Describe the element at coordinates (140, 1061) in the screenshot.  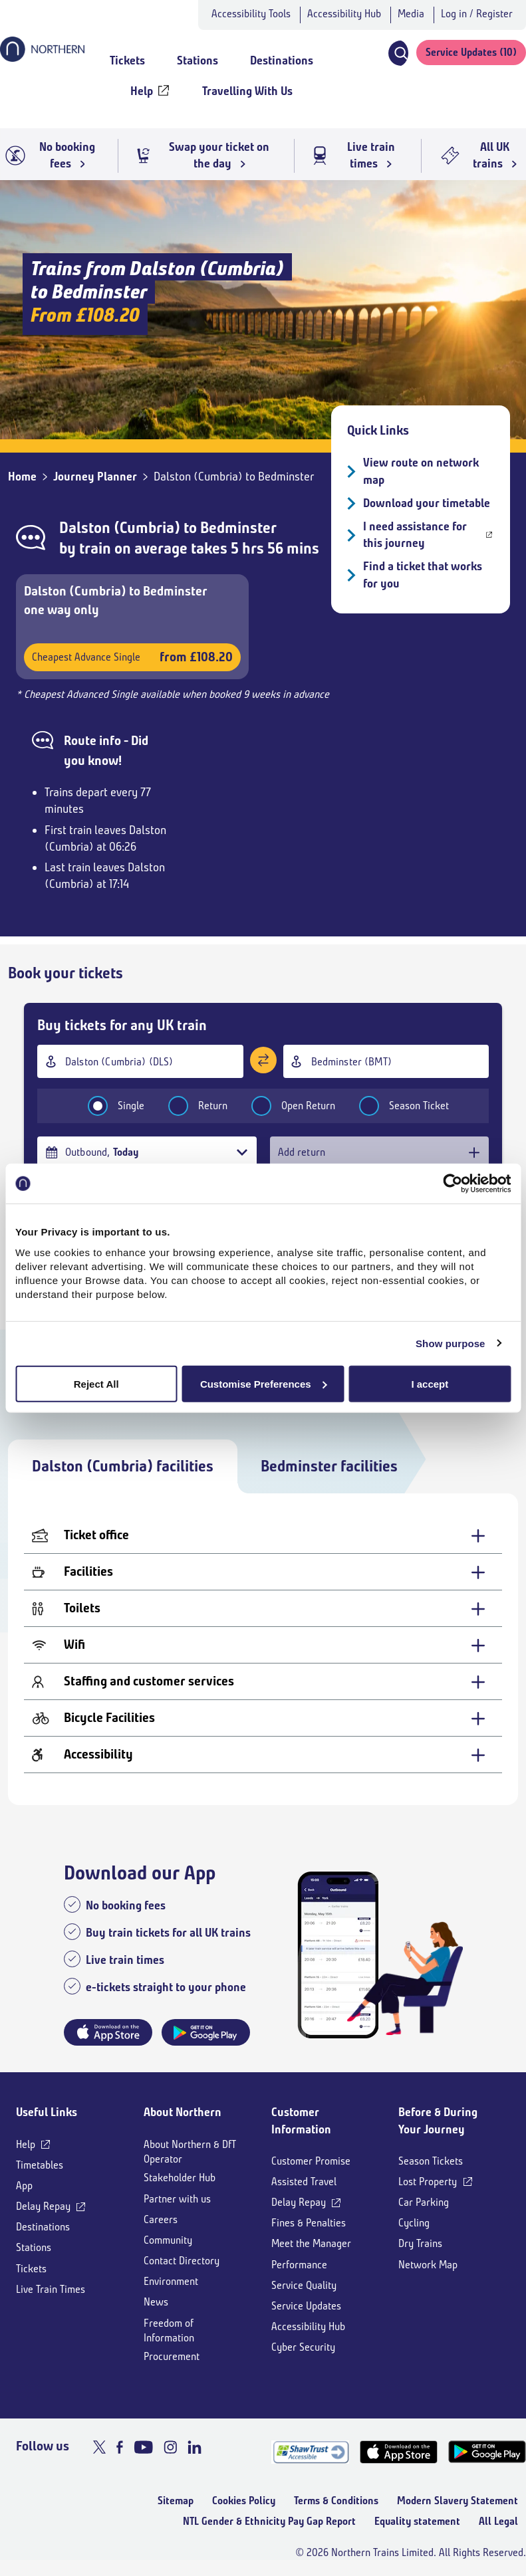
I see `[combobox]` at that location.